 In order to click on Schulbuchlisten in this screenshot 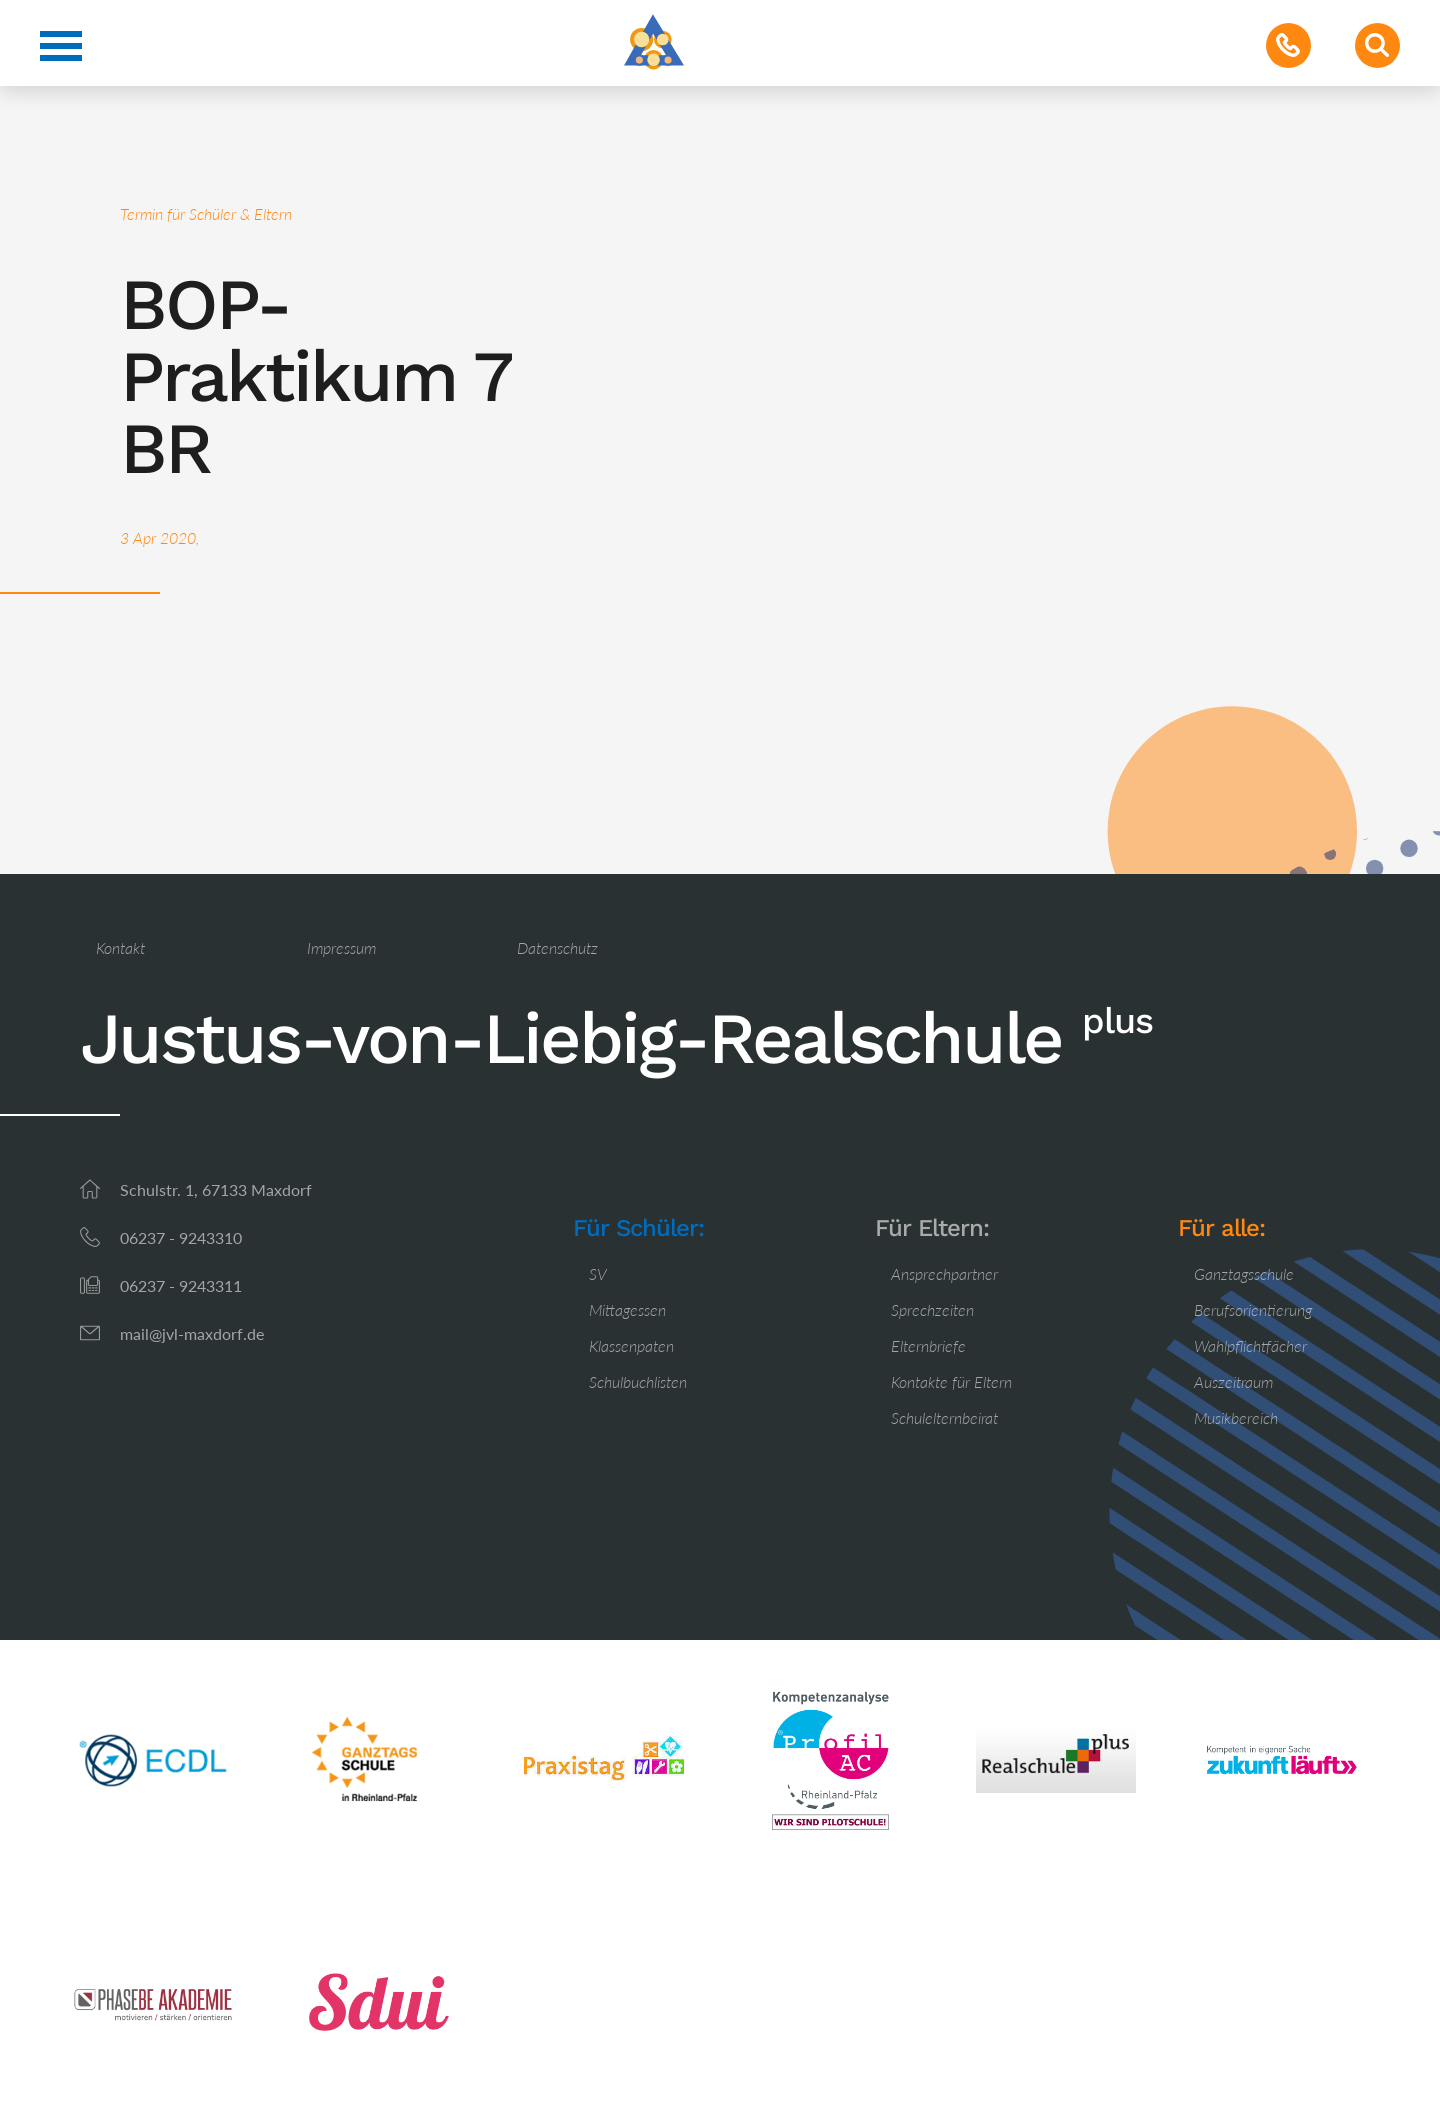, I will do `click(638, 1381)`.